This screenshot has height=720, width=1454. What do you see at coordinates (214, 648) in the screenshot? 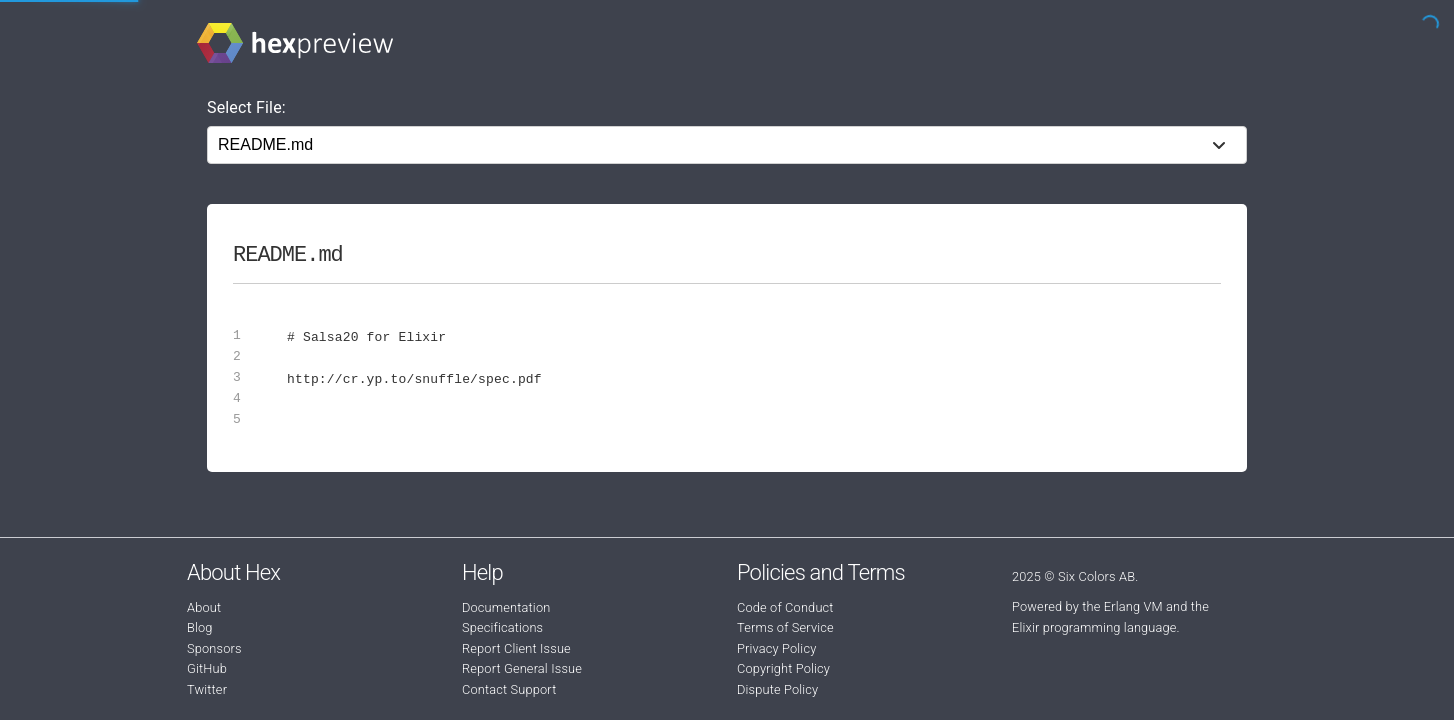
I see `Sponsors` at bounding box center [214, 648].